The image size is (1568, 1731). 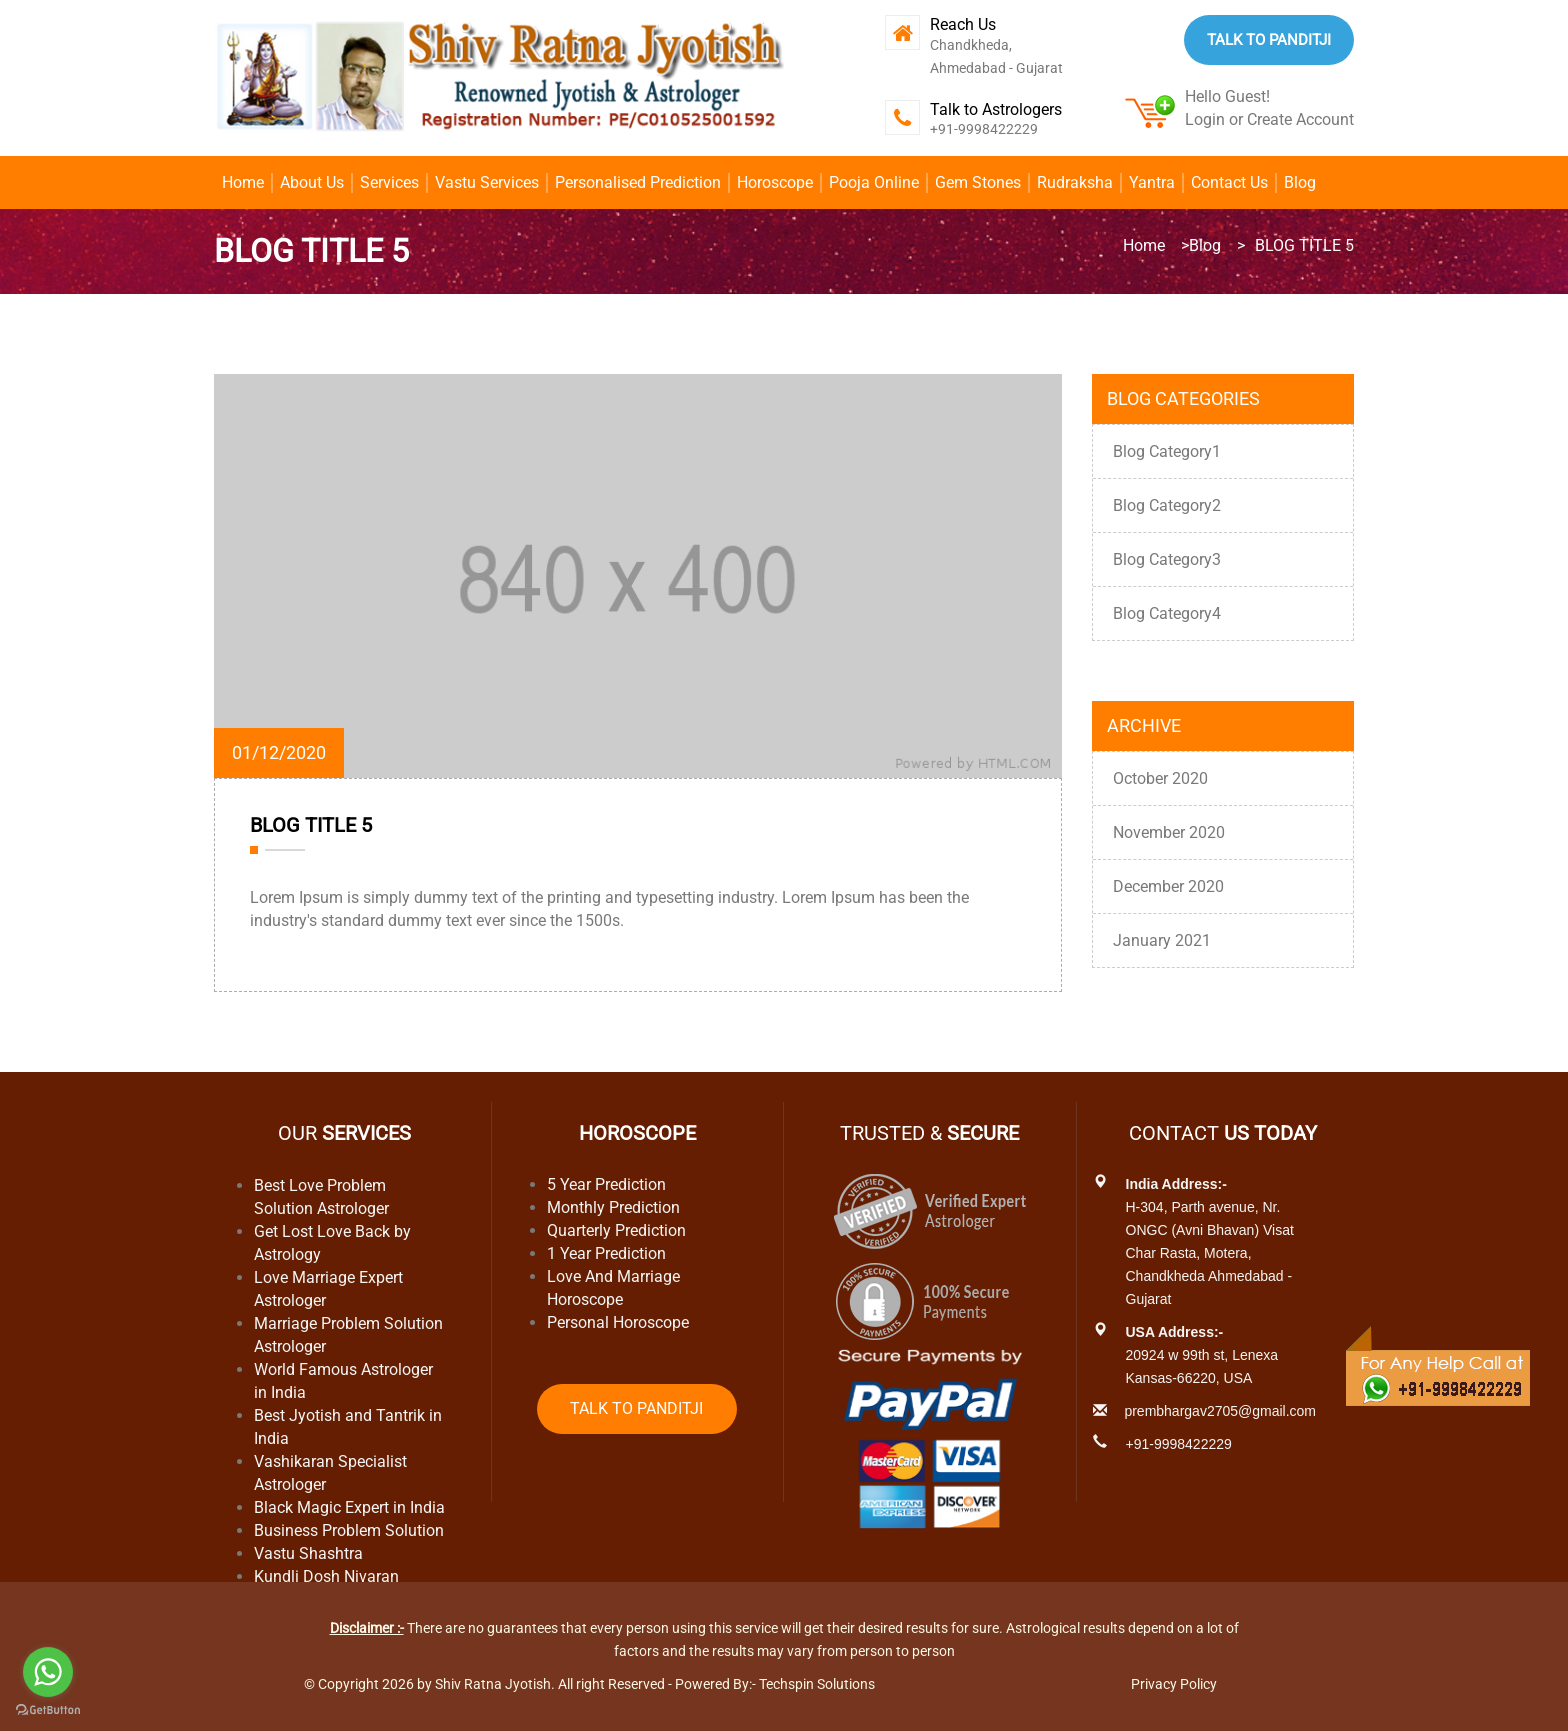 What do you see at coordinates (48, 1710) in the screenshot?
I see `[Go to GetButton.io website]` at bounding box center [48, 1710].